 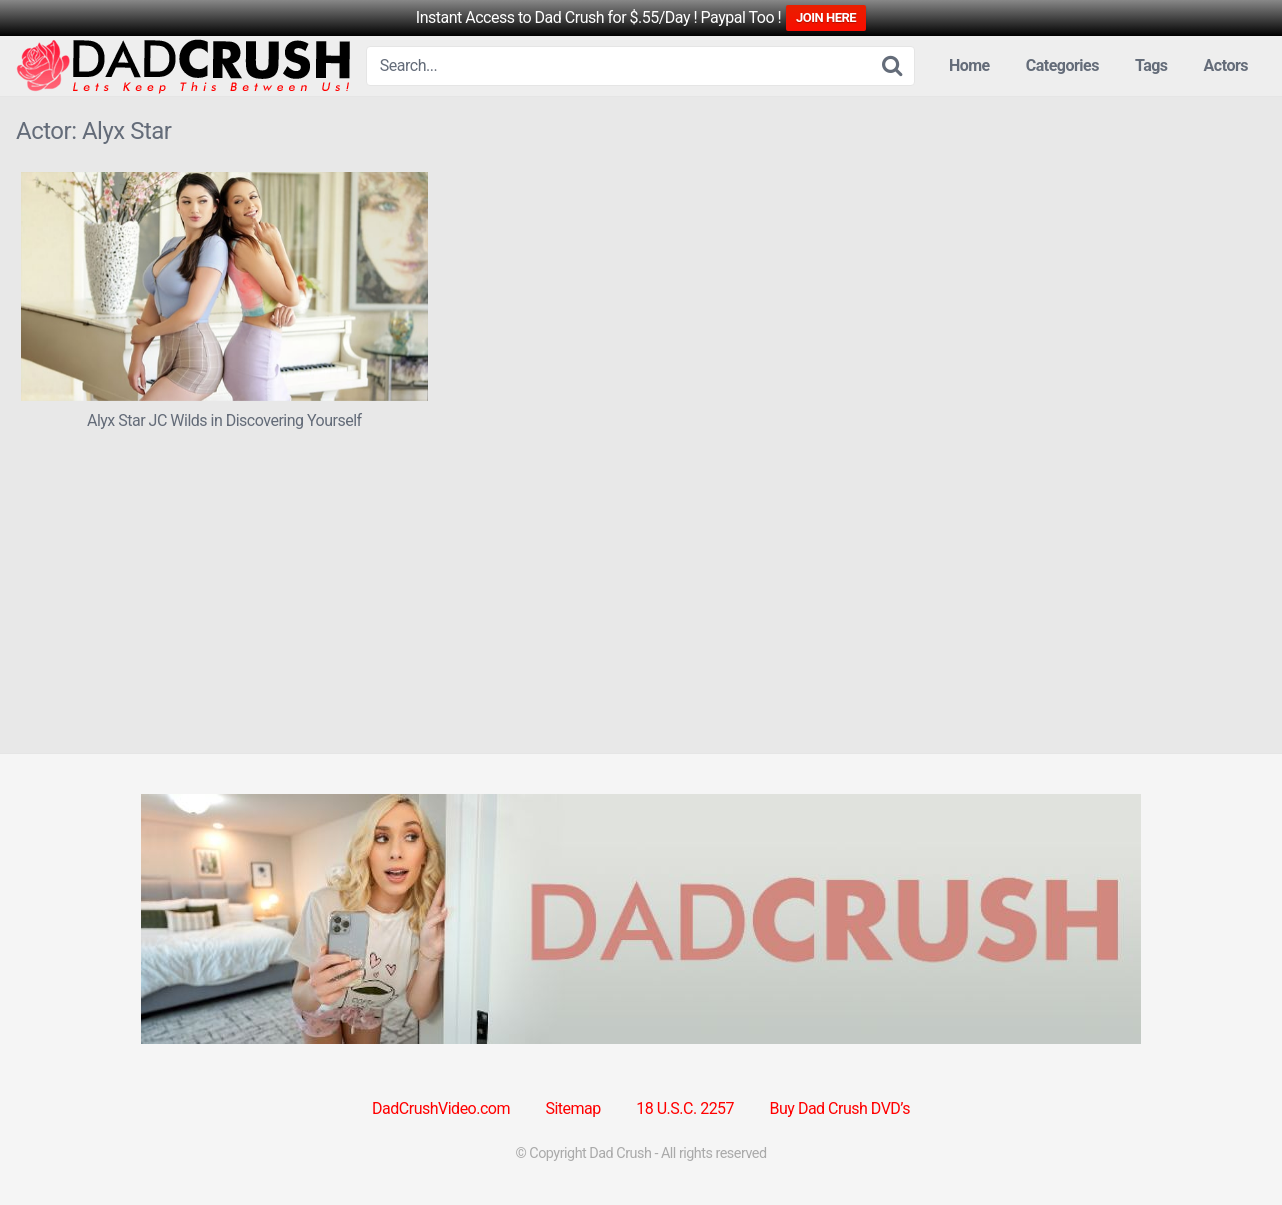 I want to click on JOIN HERE, so click(x=826, y=17).